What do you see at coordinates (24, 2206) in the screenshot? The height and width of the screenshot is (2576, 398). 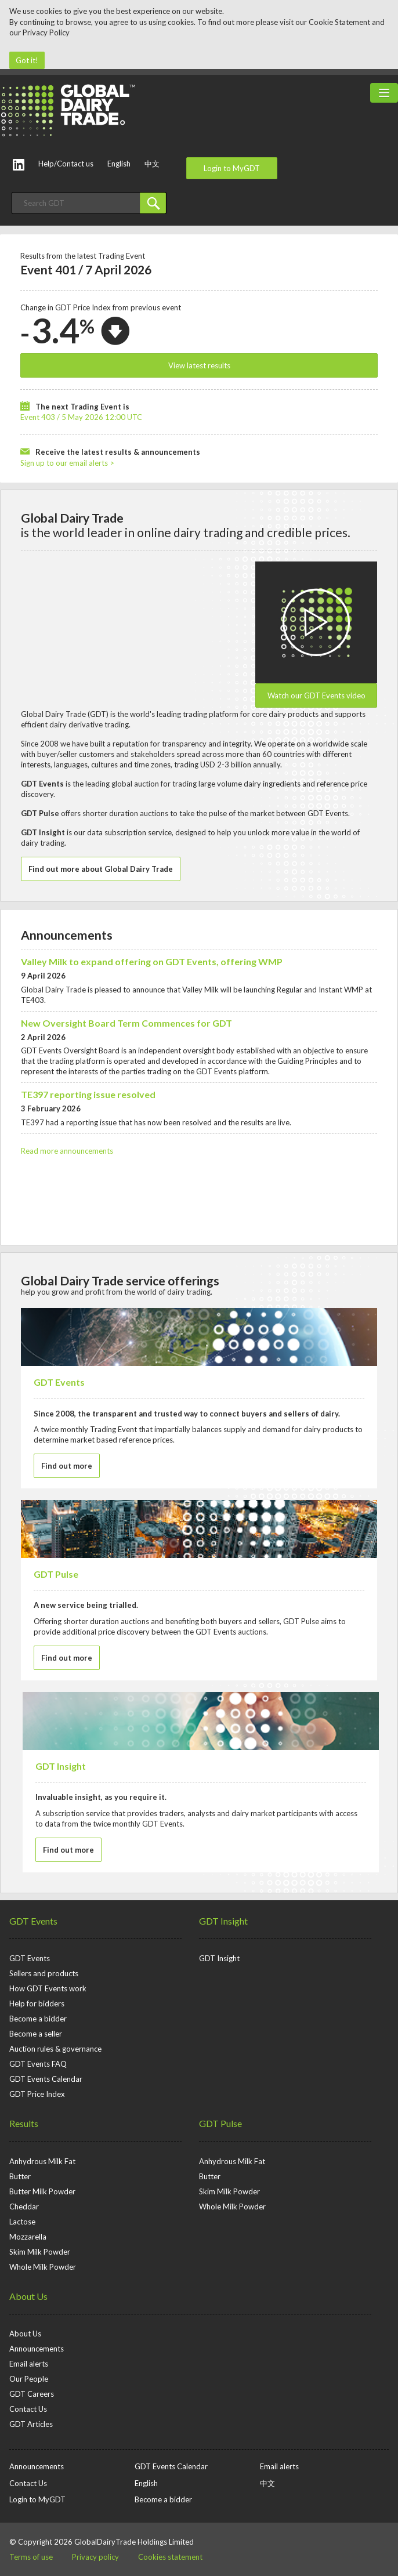 I see `Cheddar` at bounding box center [24, 2206].